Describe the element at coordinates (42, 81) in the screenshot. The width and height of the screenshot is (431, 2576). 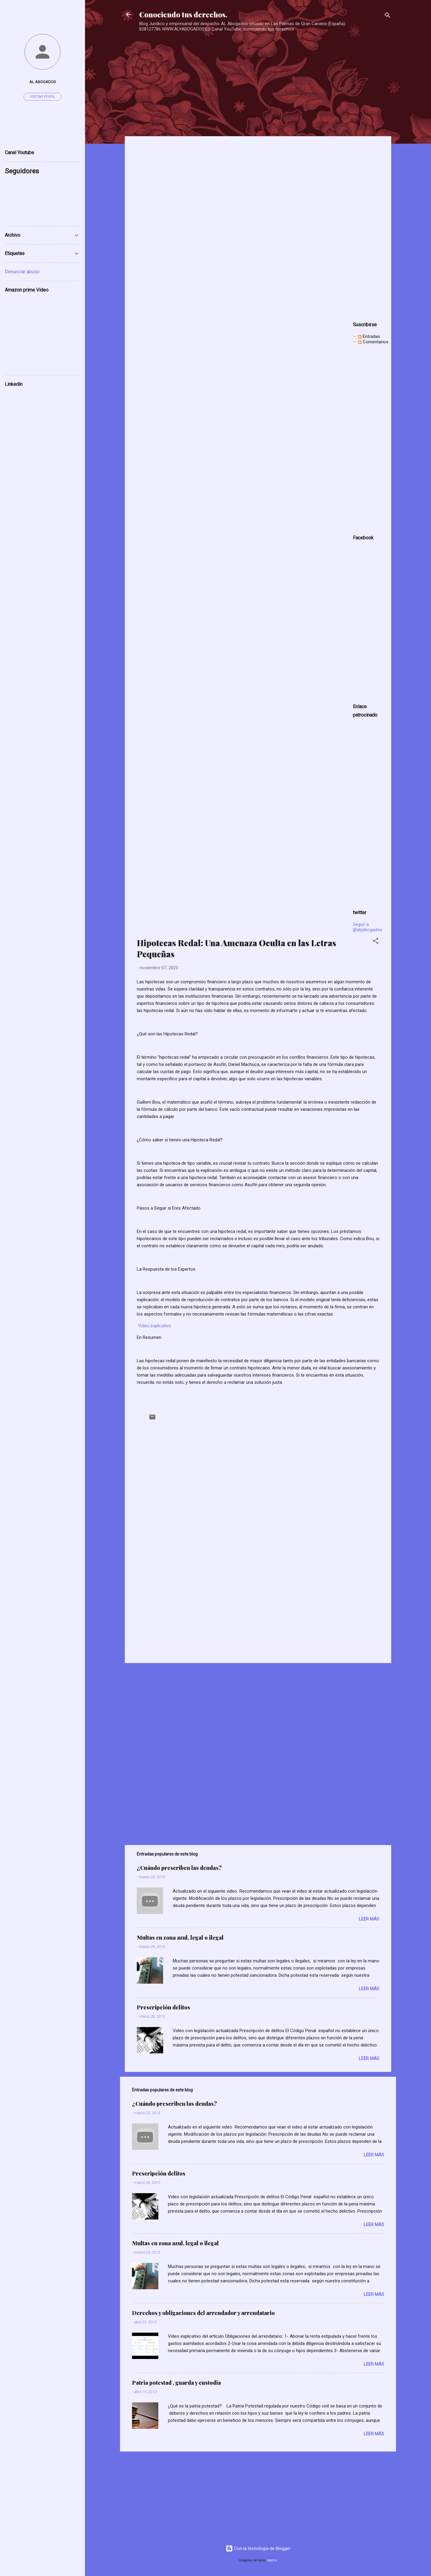
I see `AL ABOGADOS` at that location.